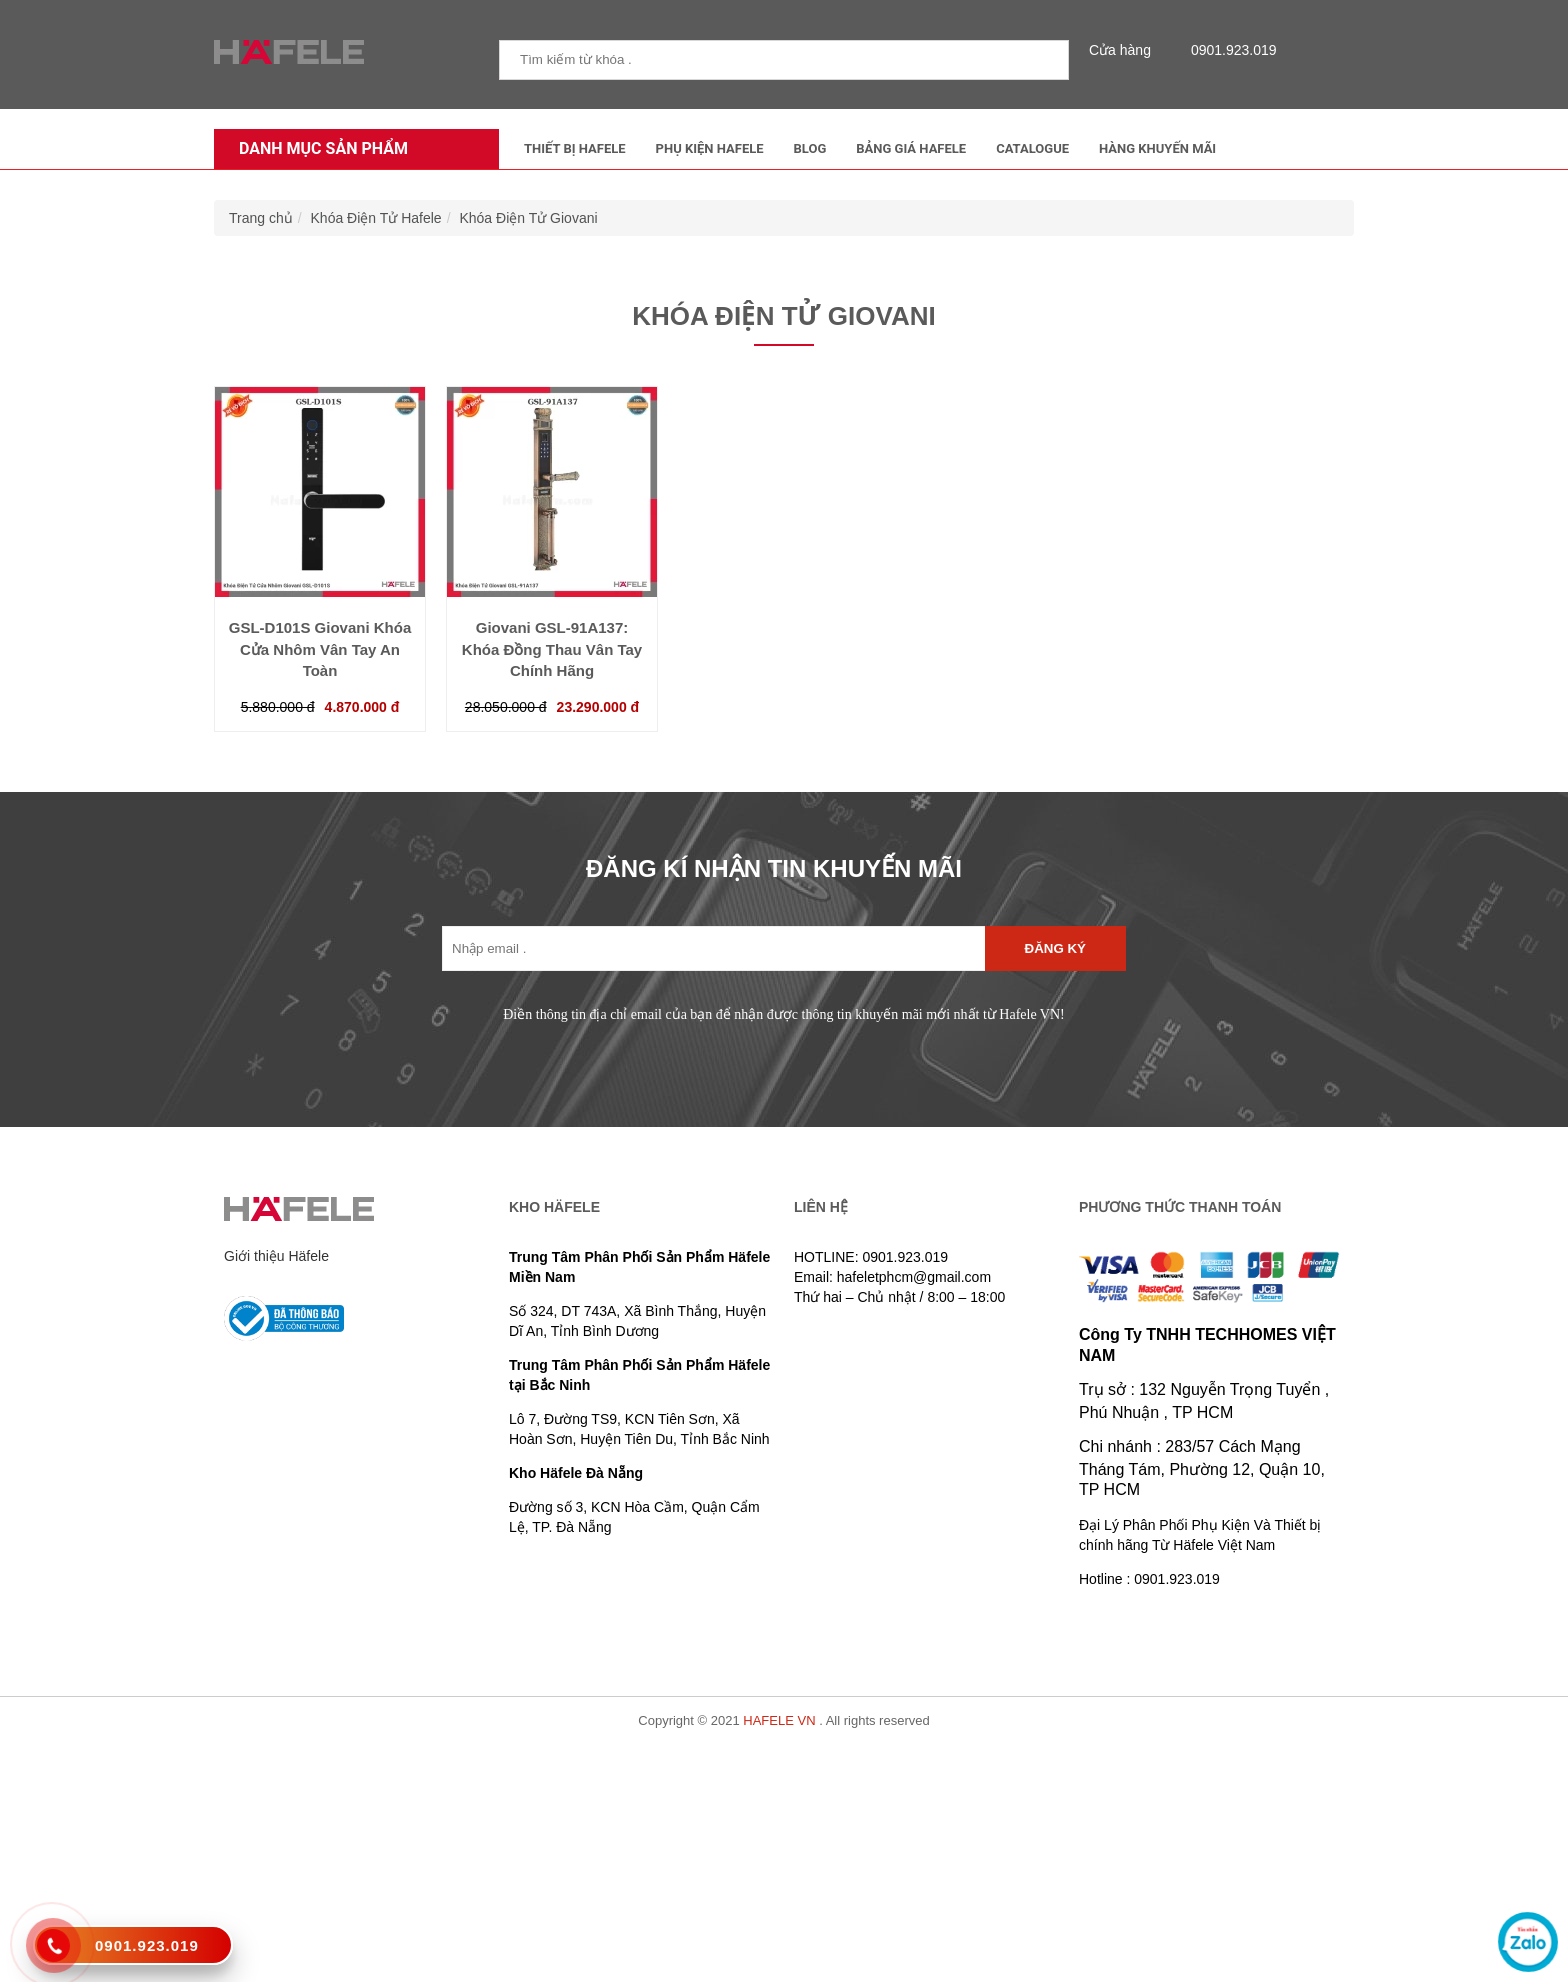  I want to click on Danh mục sản phẩm, so click(318, 148).